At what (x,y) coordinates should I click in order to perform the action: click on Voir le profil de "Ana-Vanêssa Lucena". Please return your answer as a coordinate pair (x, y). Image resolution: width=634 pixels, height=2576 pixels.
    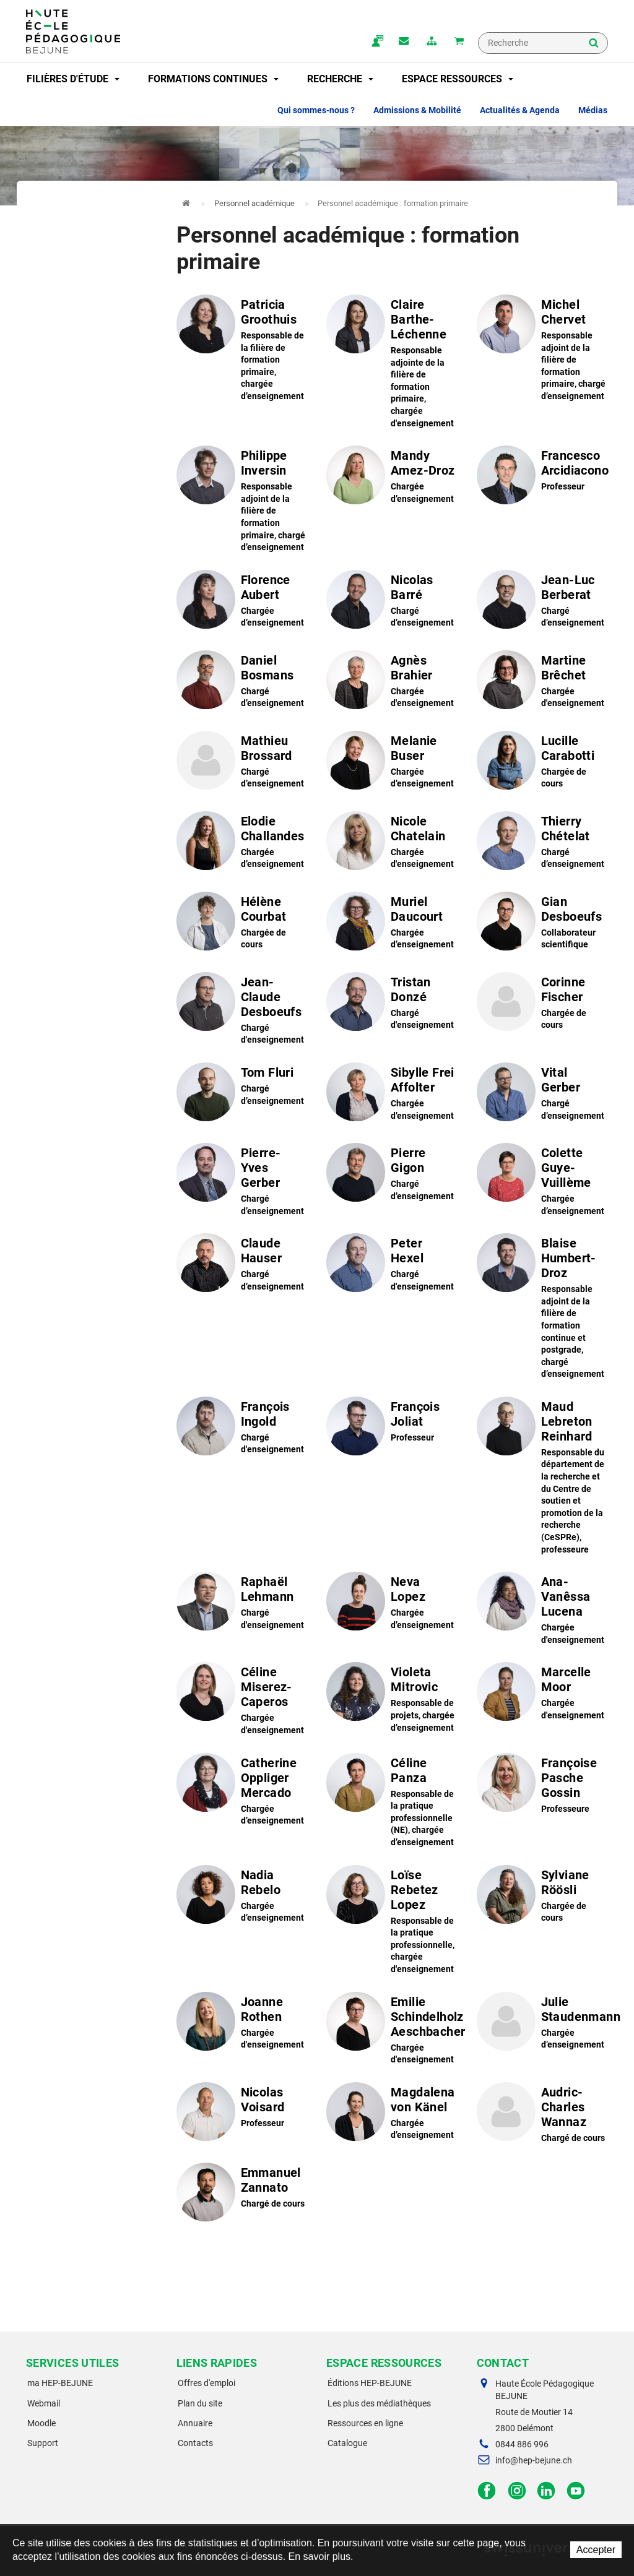
    Looking at the image, I should click on (543, 1610).